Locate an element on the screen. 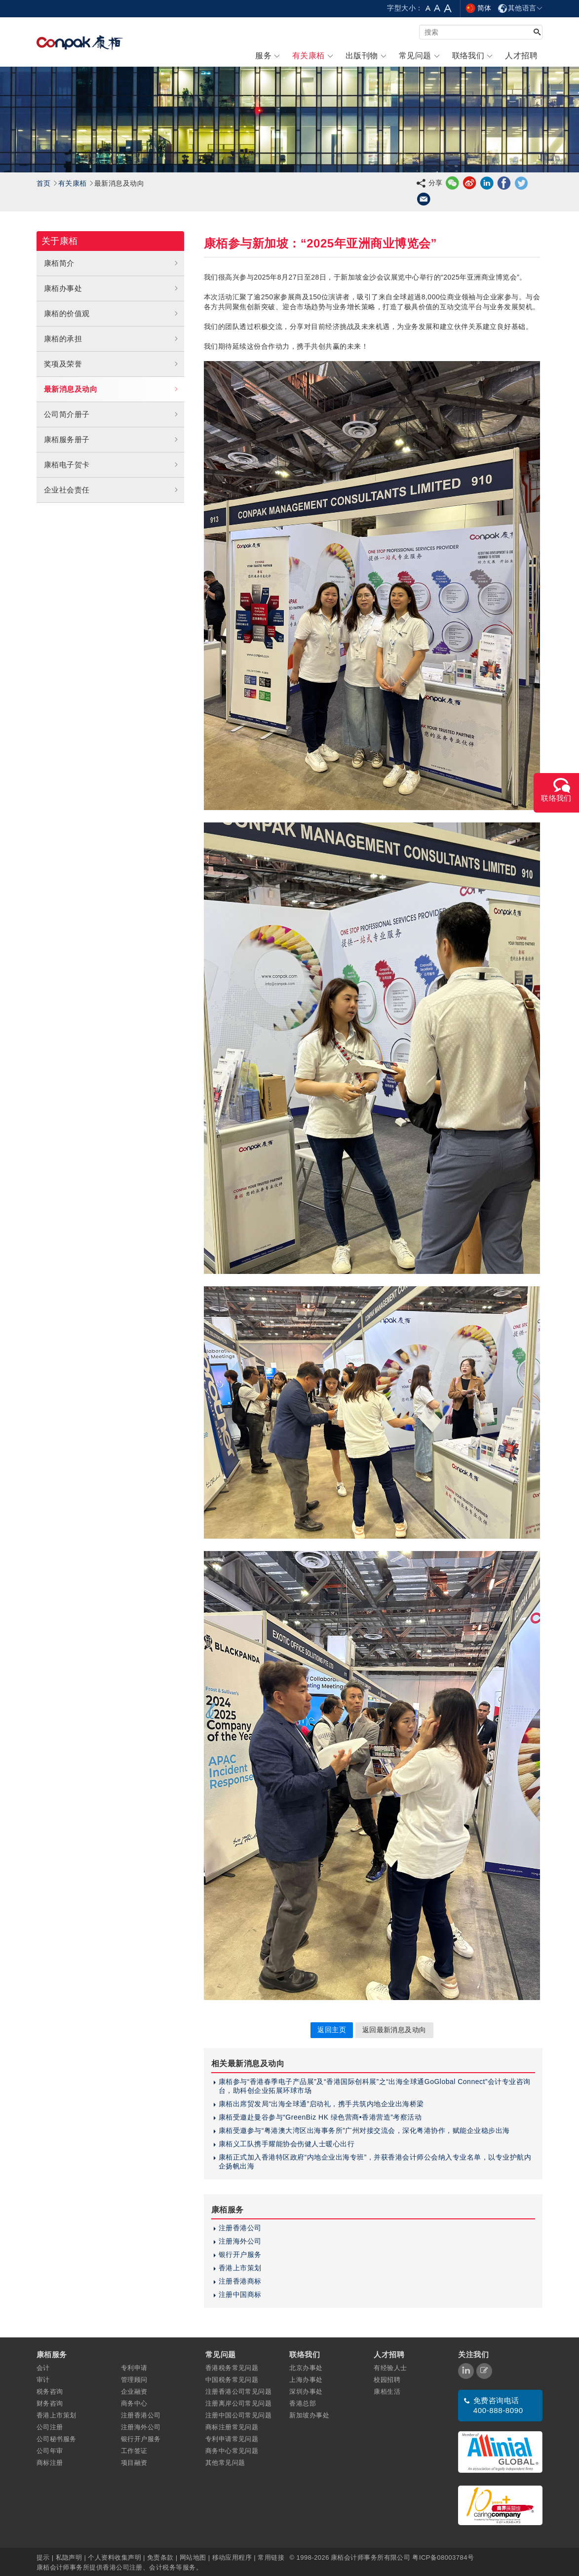 The width and height of the screenshot is (579, 2576). 香港总部 is located at coordinates (302, 2403).